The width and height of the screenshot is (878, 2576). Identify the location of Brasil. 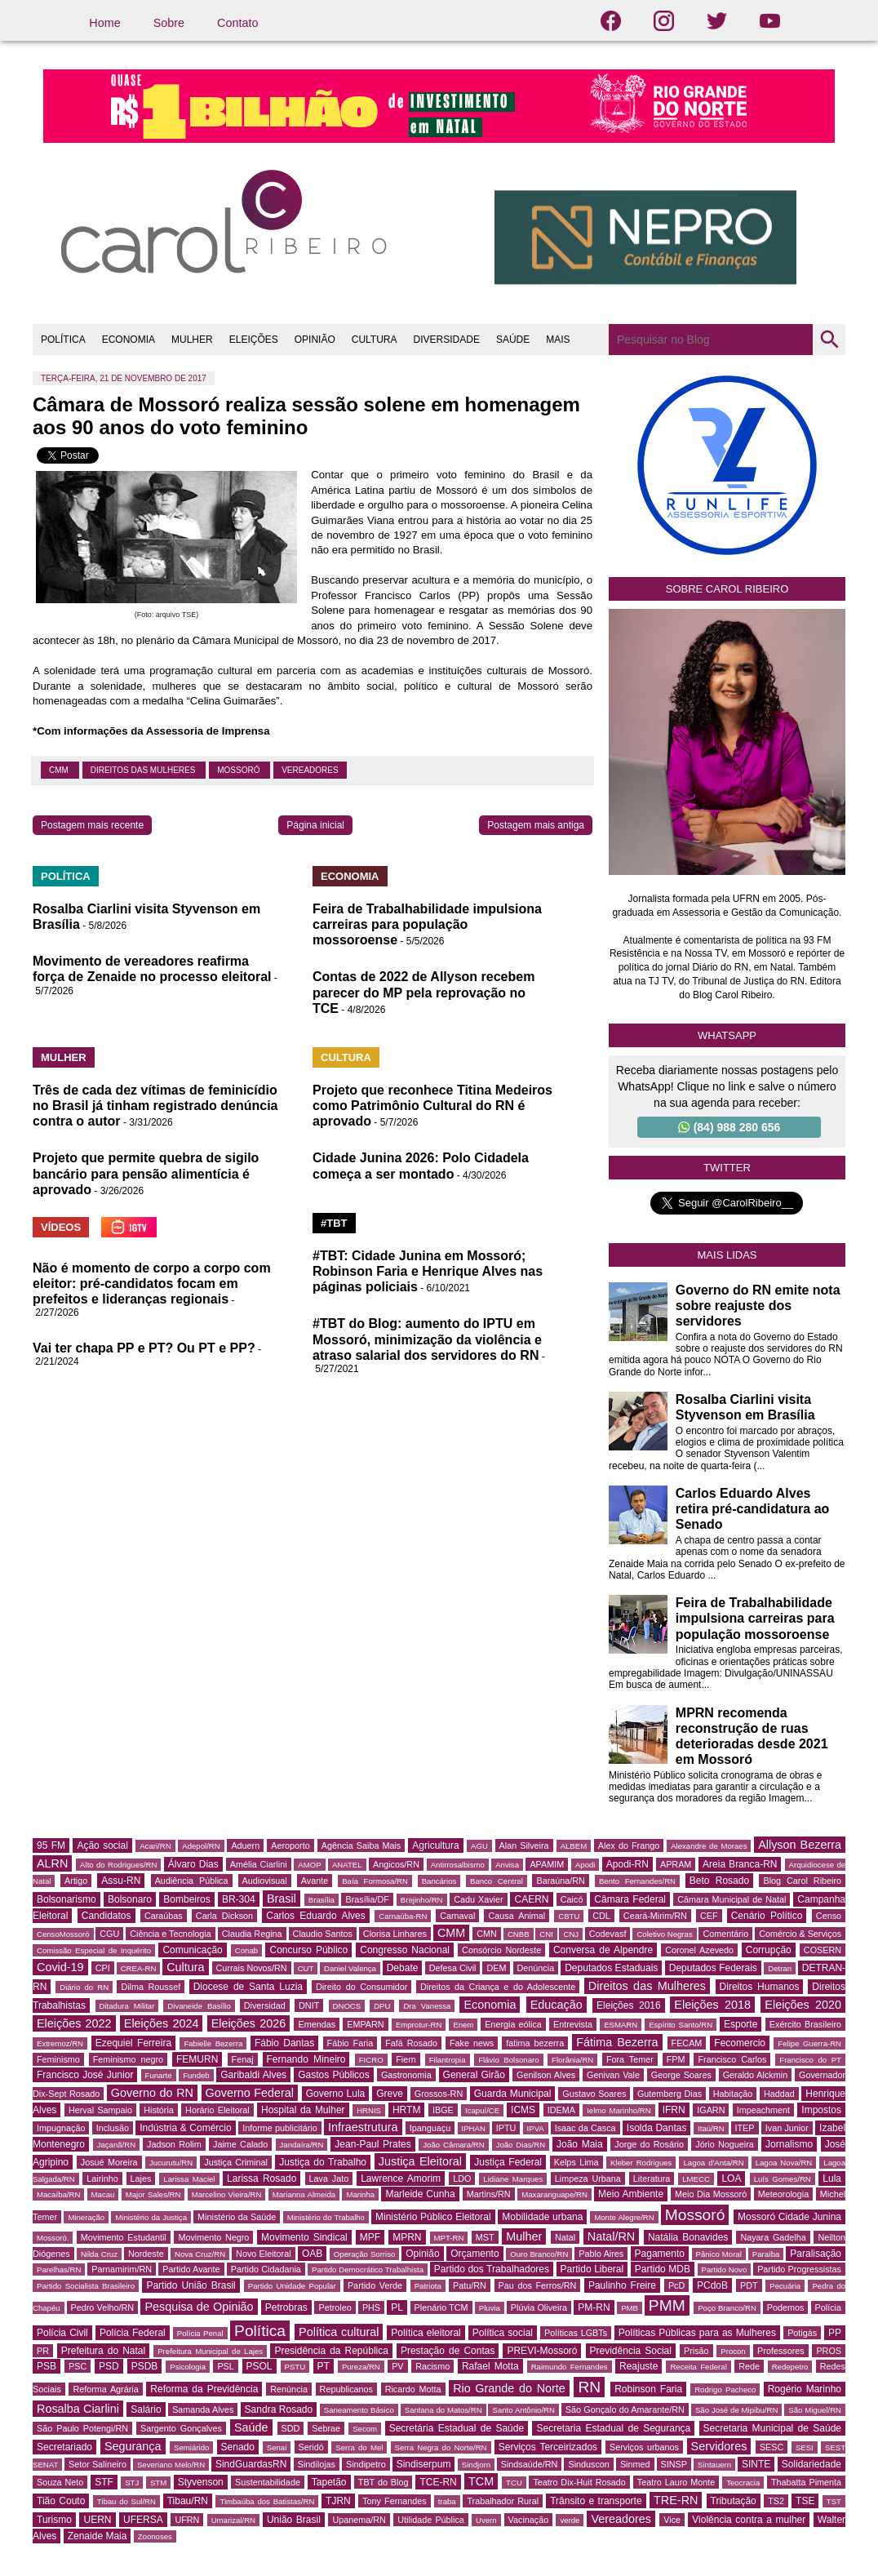
(281, 1898).